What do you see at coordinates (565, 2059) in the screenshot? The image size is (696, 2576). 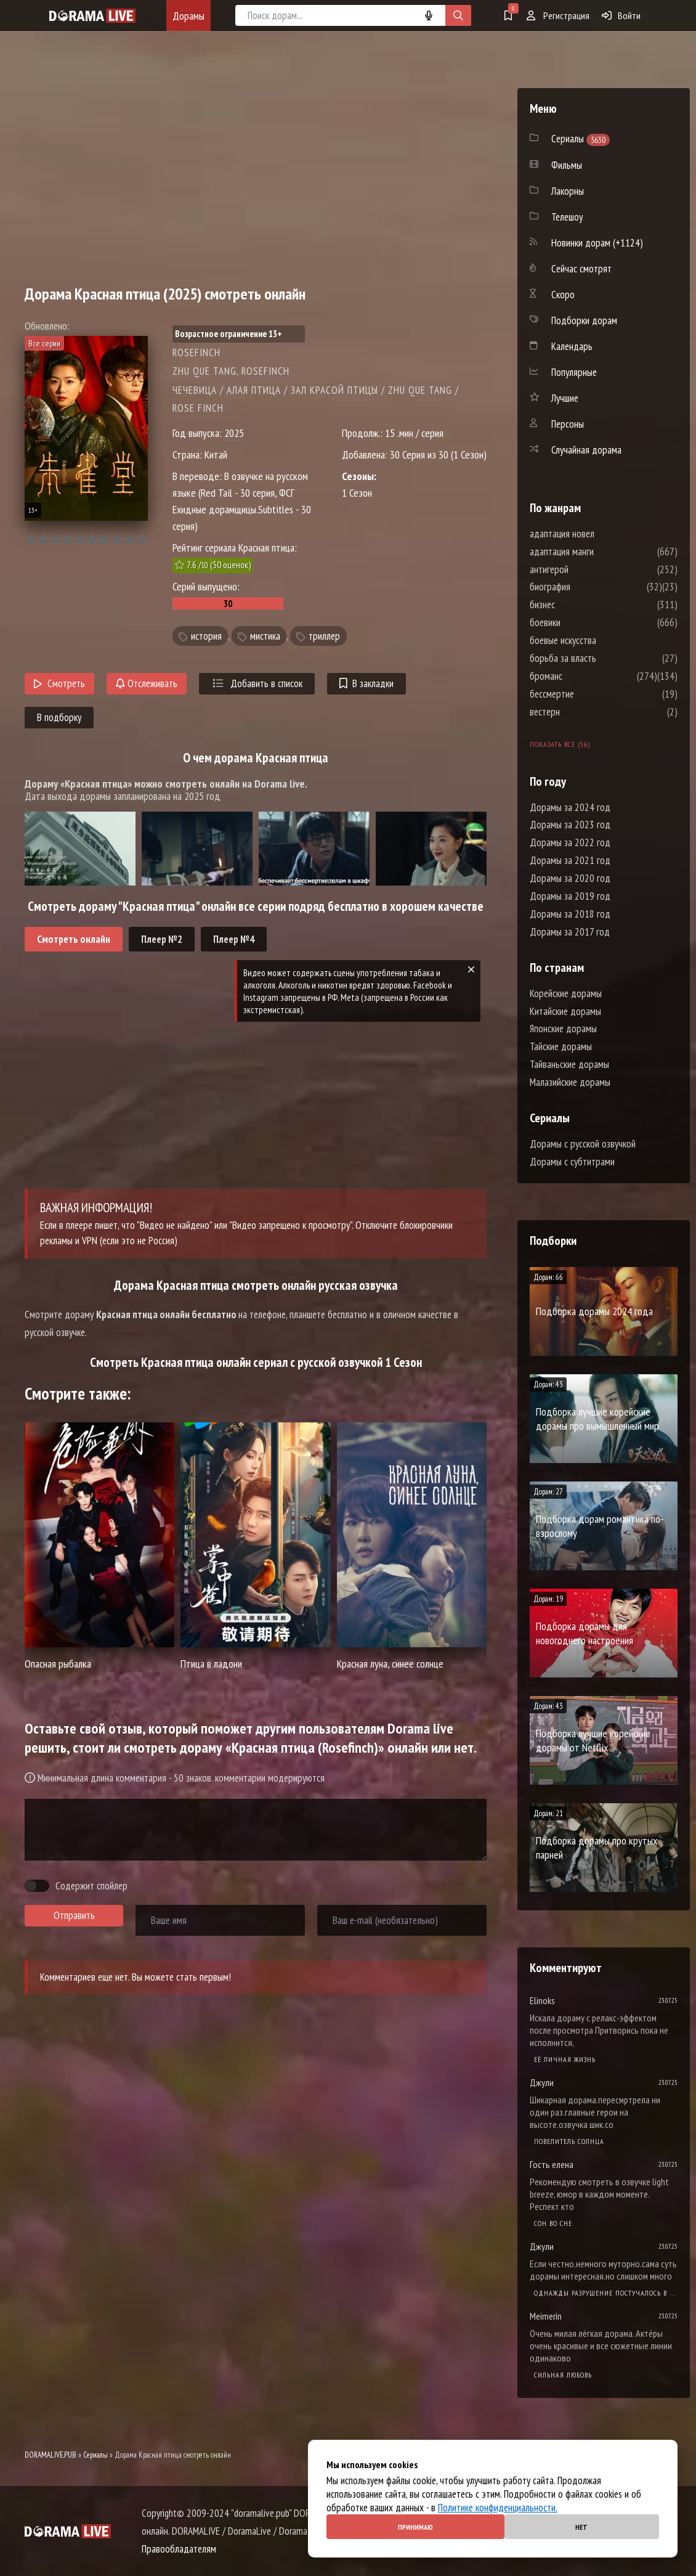 I see `Её личная жизнь` at bounding box center [565, 2059].